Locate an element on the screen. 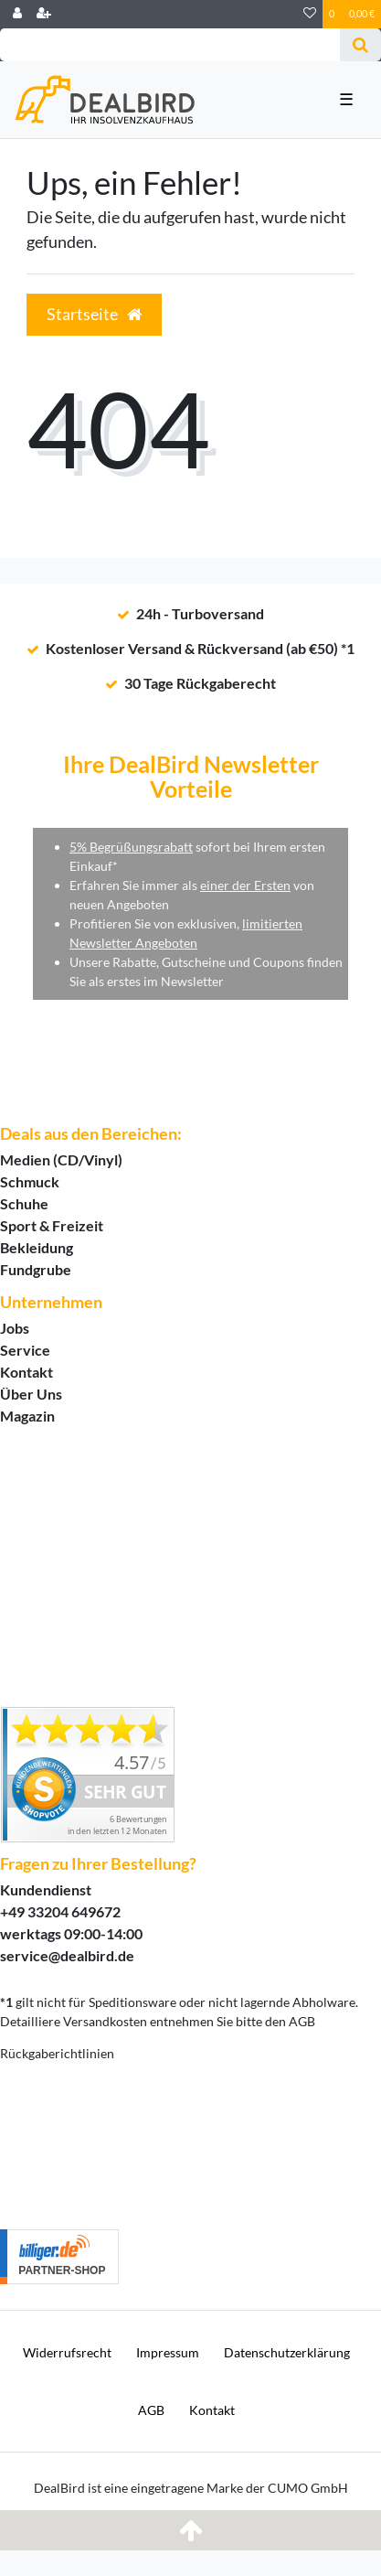 Image resolution: width=381 pixels, height=2576 pixels. Startseite [button] is located at coordinates (94, 314).